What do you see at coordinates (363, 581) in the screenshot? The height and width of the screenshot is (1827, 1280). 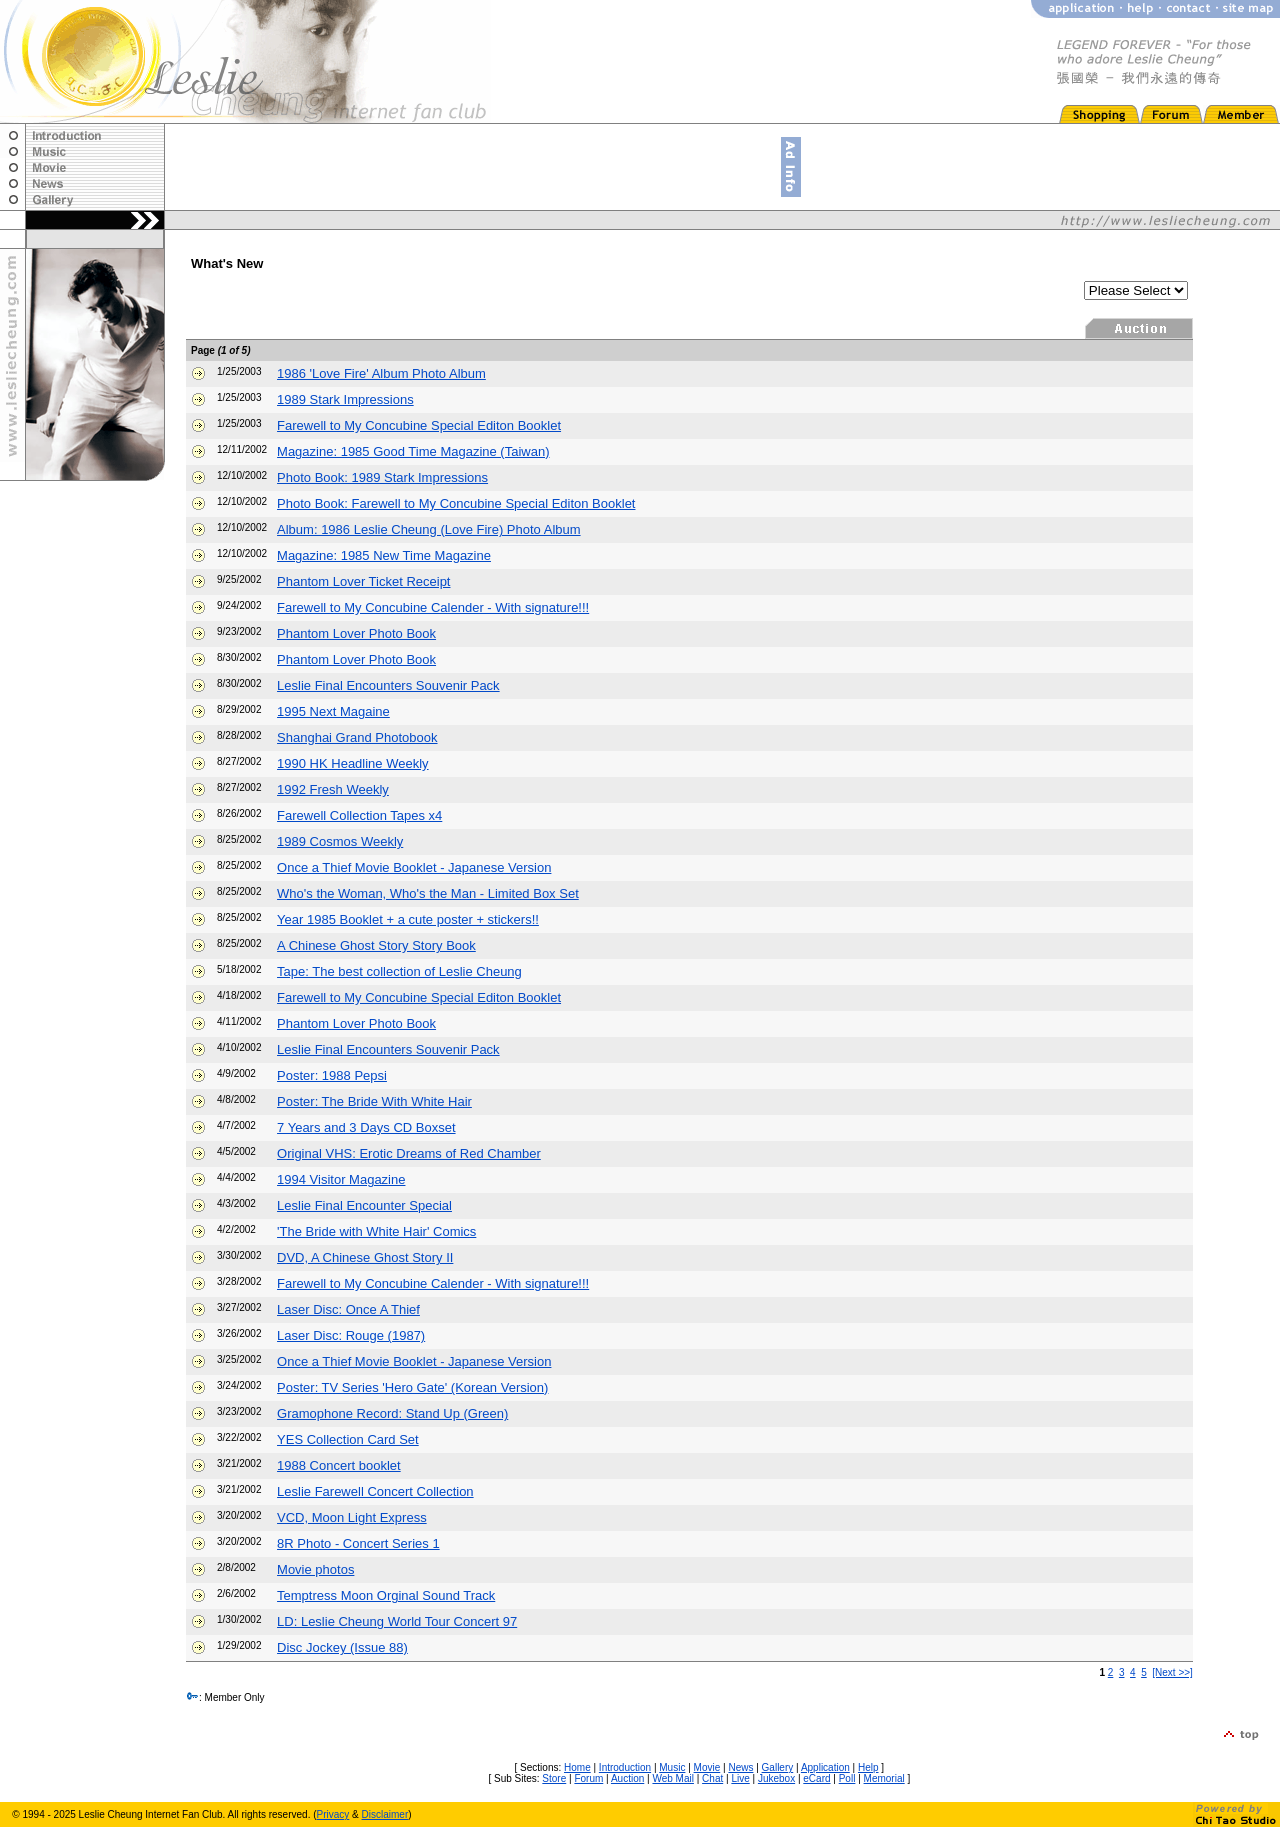 I see `Phantom Lover Ticket Receipt` at bounding box center [363, 581].